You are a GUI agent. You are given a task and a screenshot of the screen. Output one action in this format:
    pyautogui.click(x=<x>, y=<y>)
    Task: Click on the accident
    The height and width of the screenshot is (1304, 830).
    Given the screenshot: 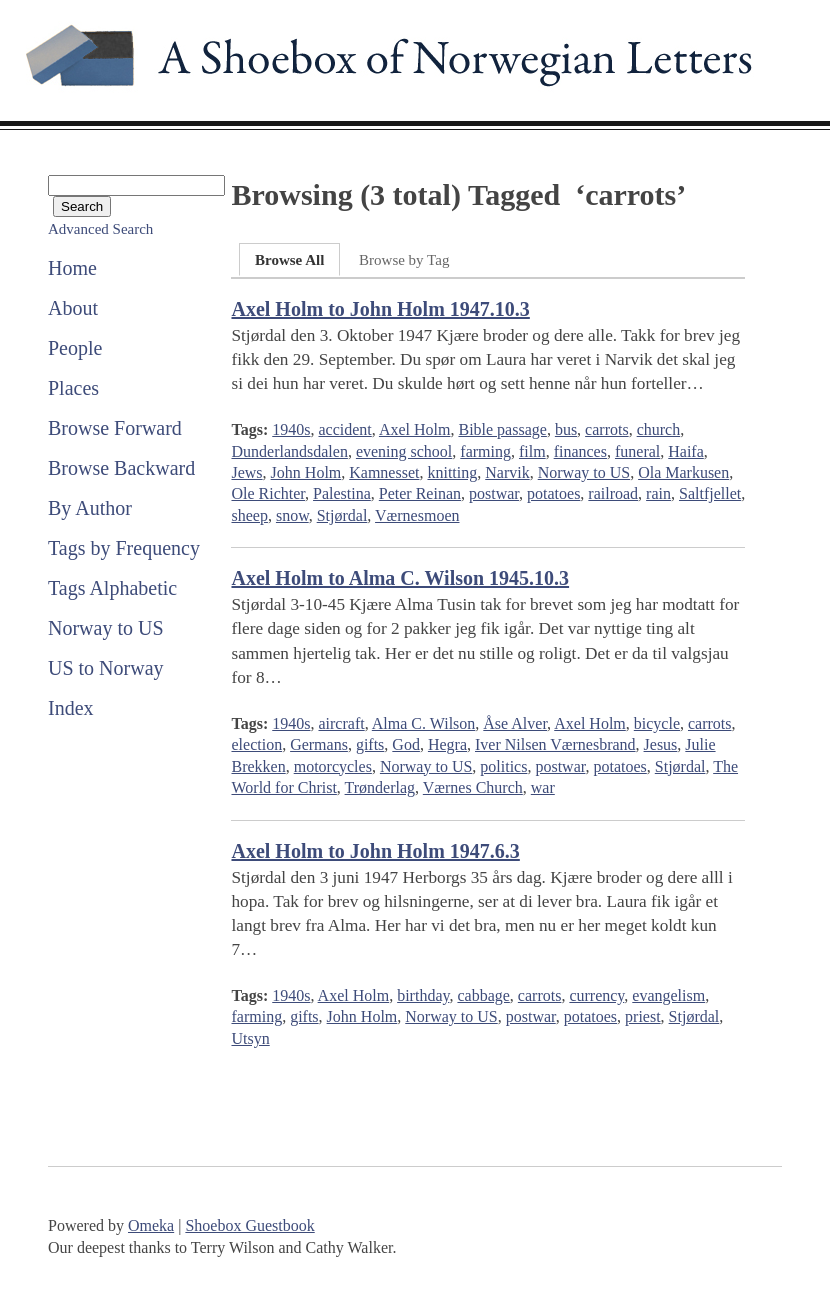 What is the action you would take?
    pyautogui.click(x=344, y=429)
    